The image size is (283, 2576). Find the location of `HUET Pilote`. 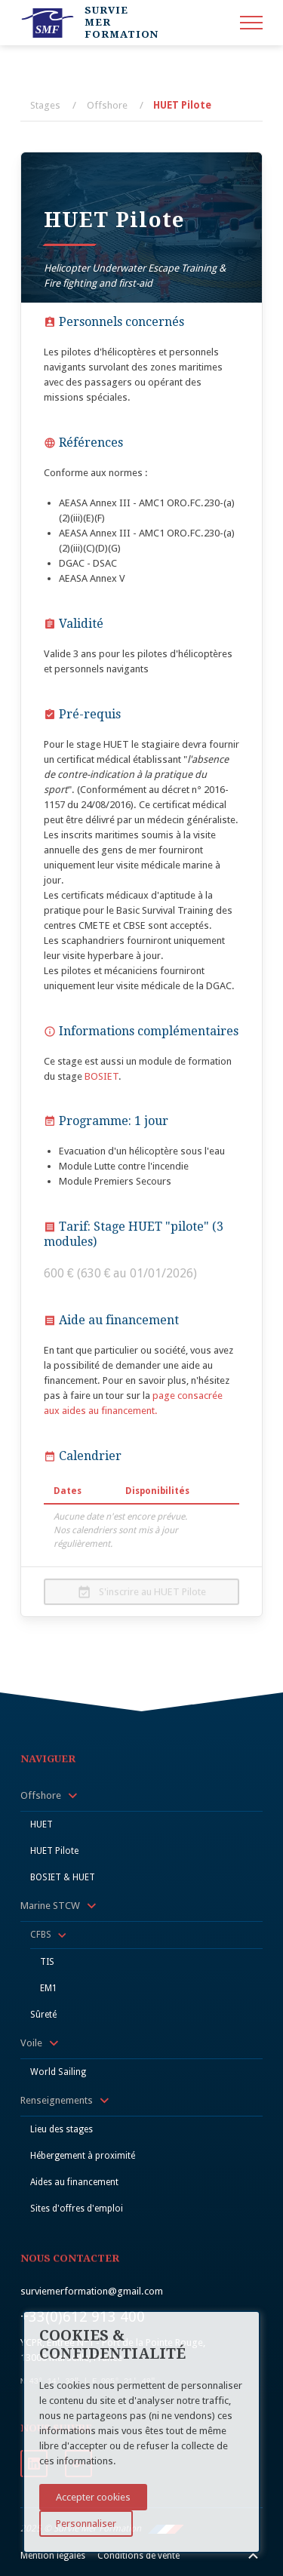

HUET Pilote is located at coordinates (182, 105).